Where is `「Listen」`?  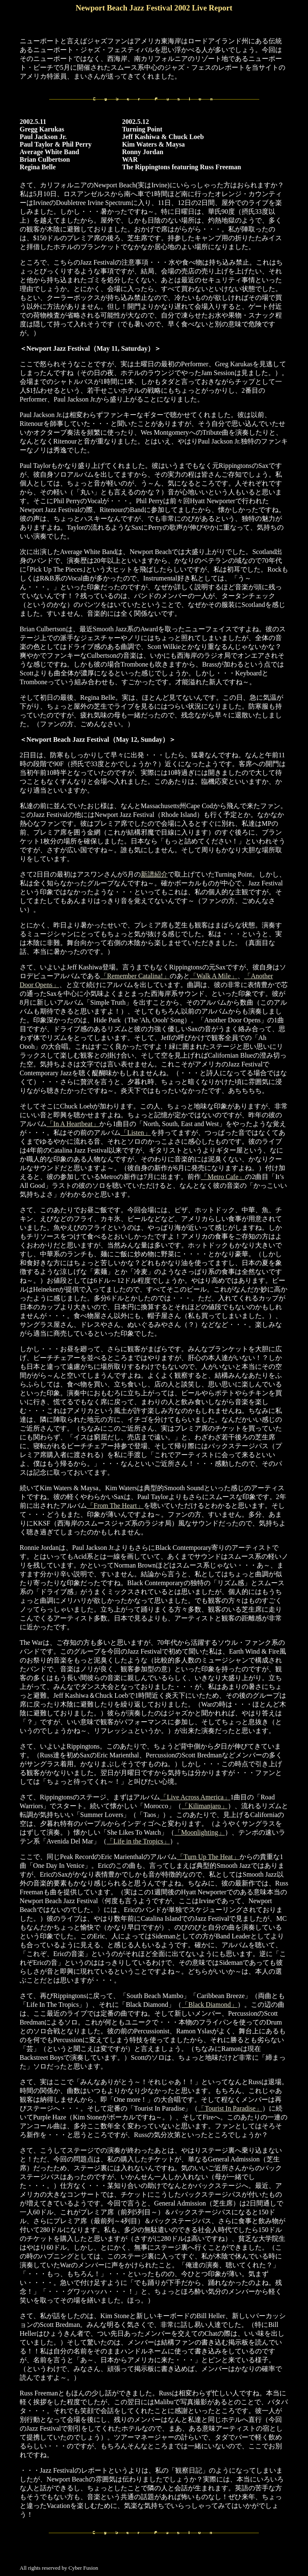
「Listen」 is located at coordinates (136, 1132).